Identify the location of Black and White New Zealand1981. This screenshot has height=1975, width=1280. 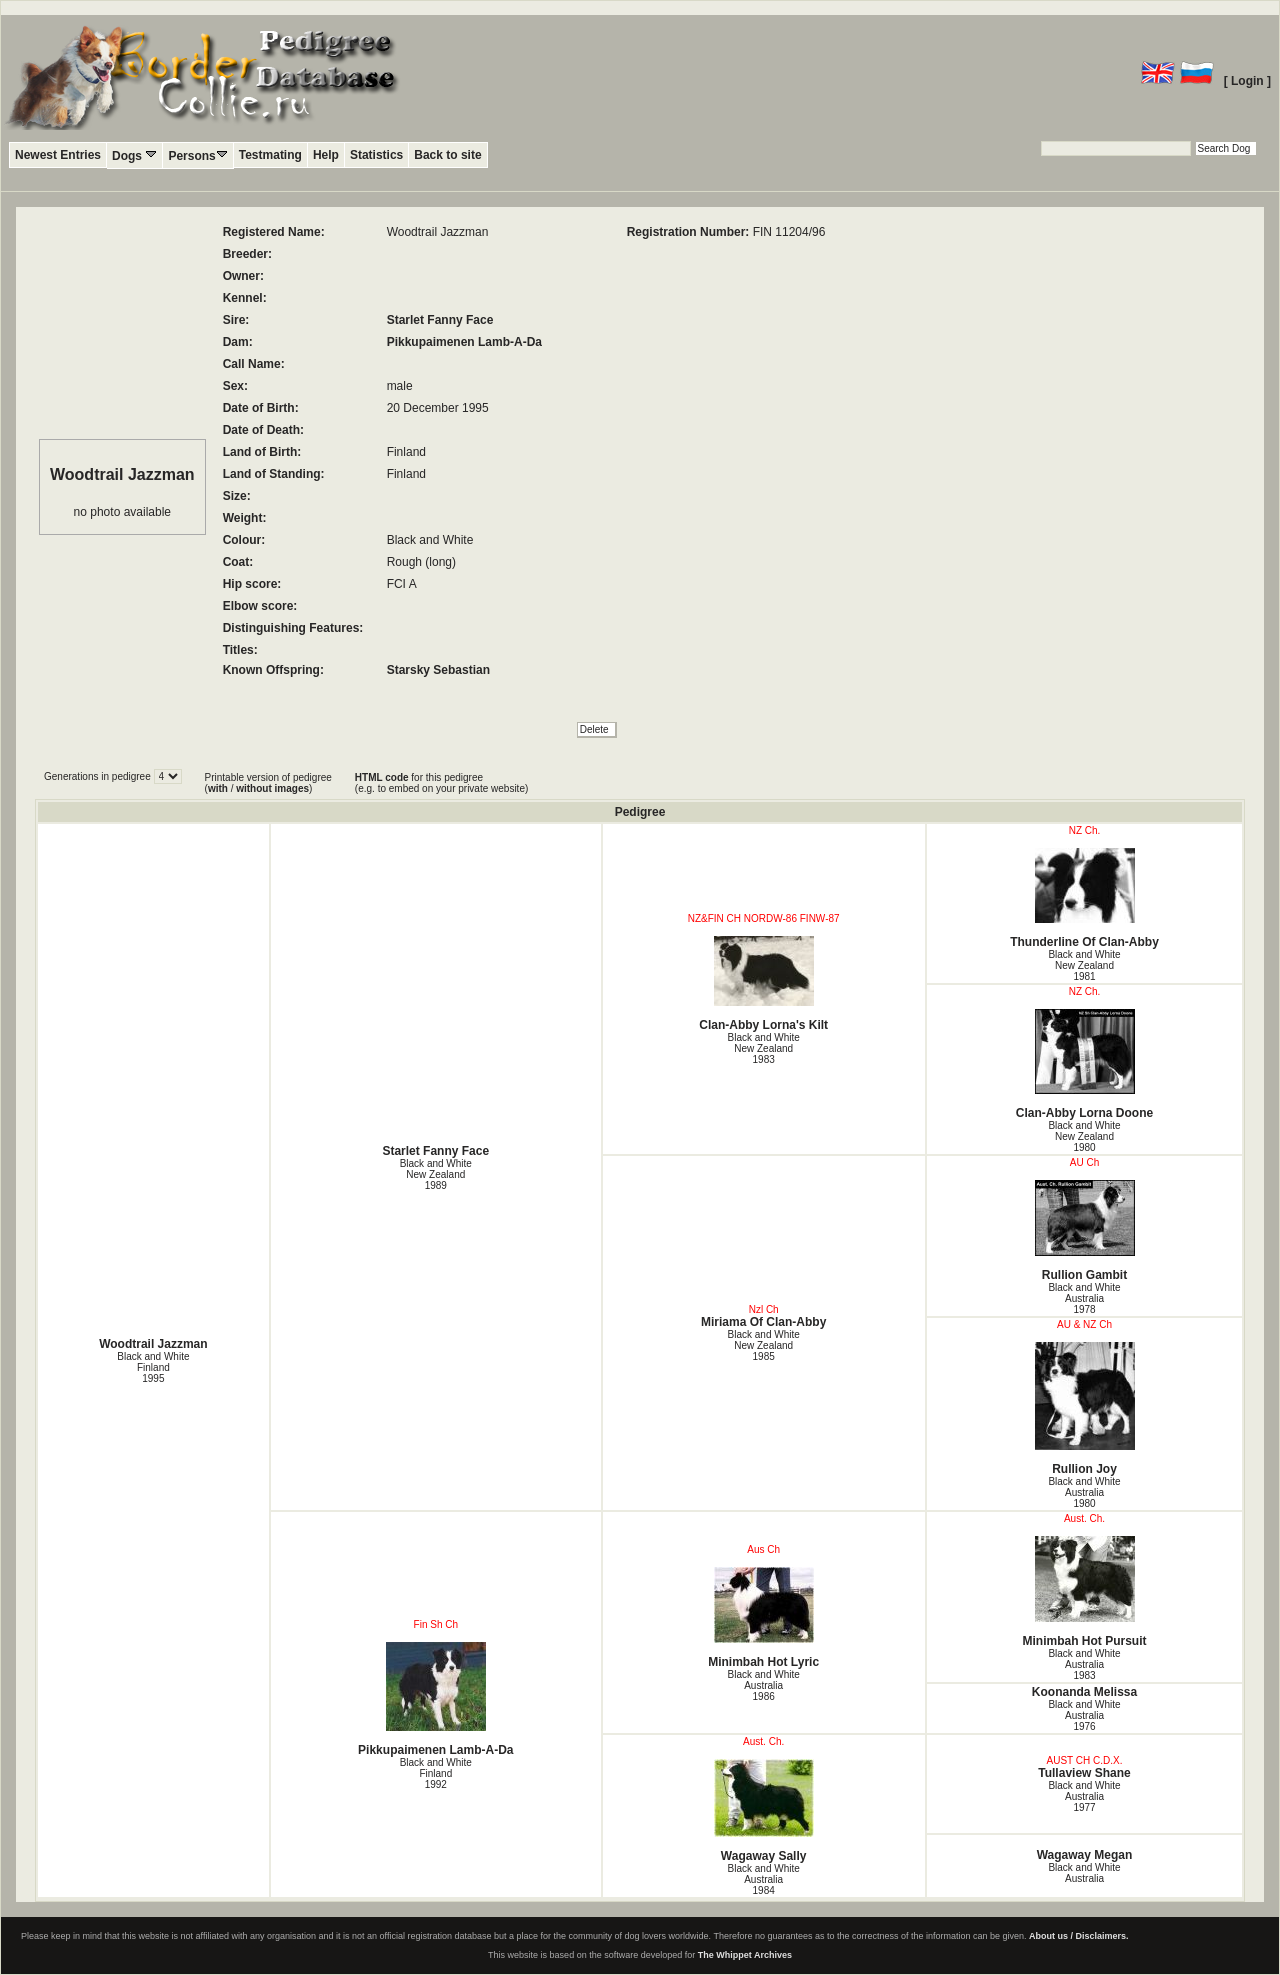
(1084, 965).